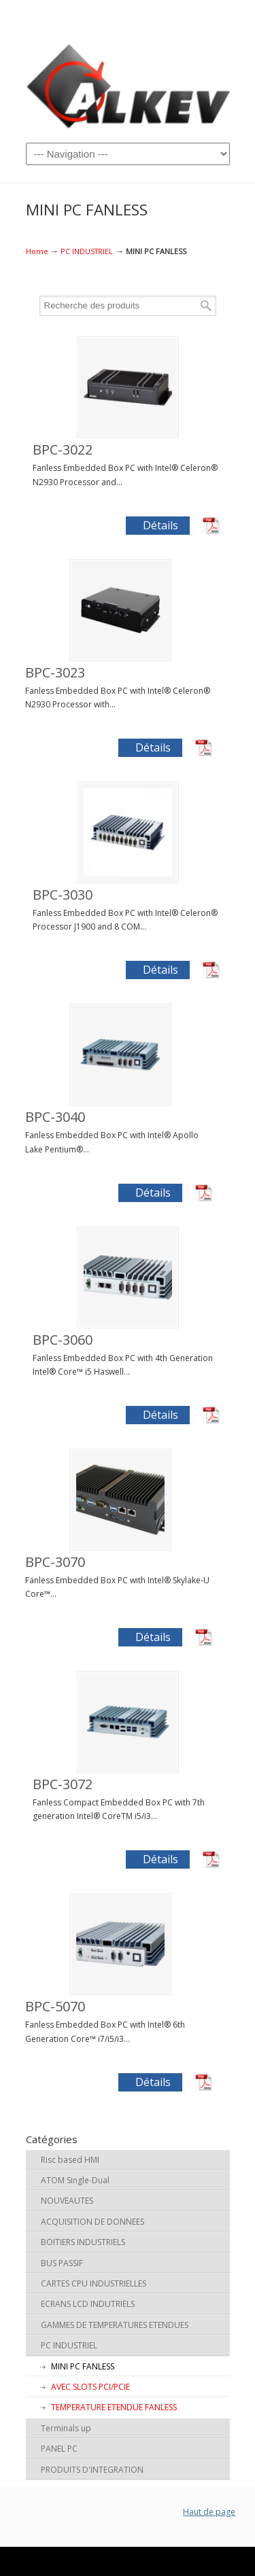 This screenshot has width=255, height=2576. What do you see at coordinates (62, 2263) in the screenshot?
I see `BUS PASSIF` at bounding box center [62, 2263].